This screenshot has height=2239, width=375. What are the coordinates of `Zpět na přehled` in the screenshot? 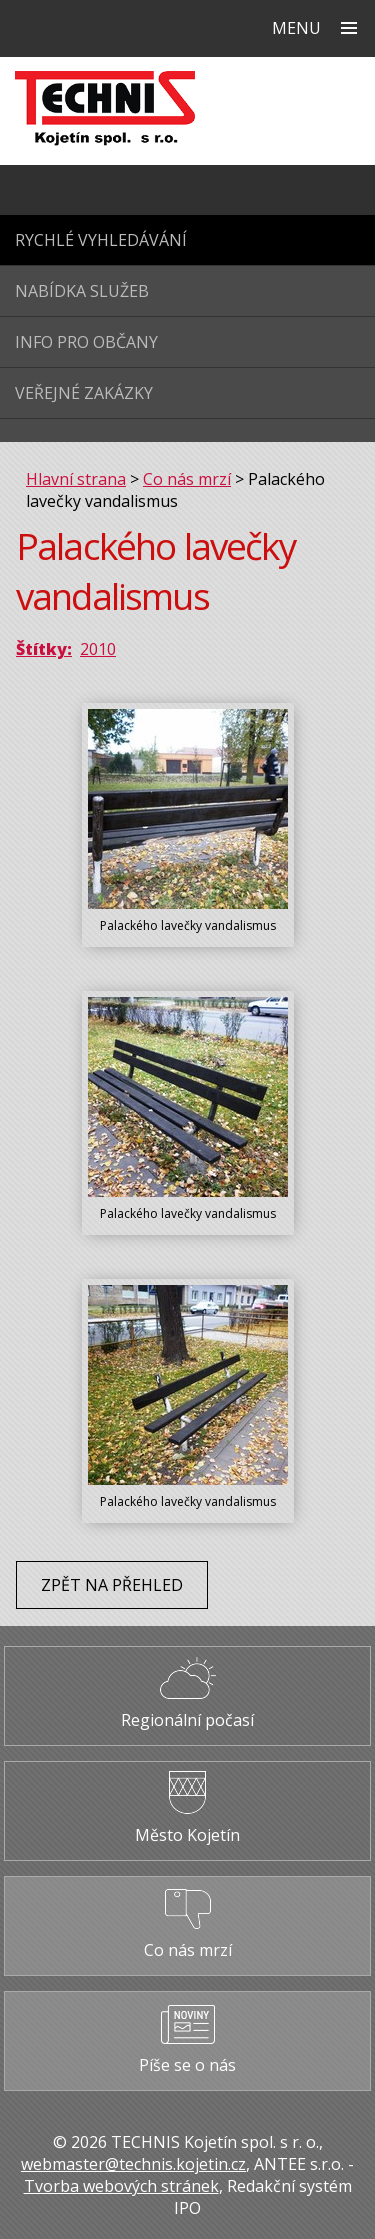 It's located at (112, 1585).